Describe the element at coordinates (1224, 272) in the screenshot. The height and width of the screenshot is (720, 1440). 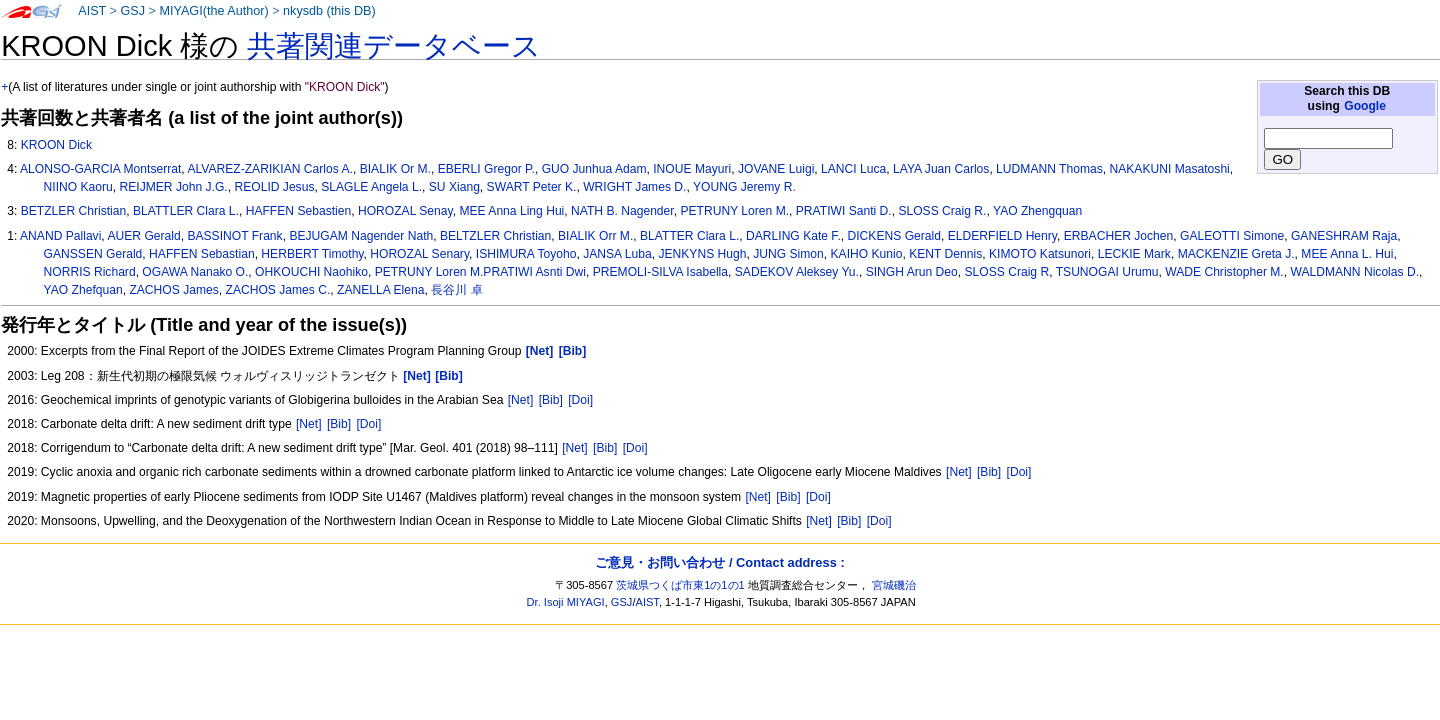
I see `WADE Christopher M.` at that location.